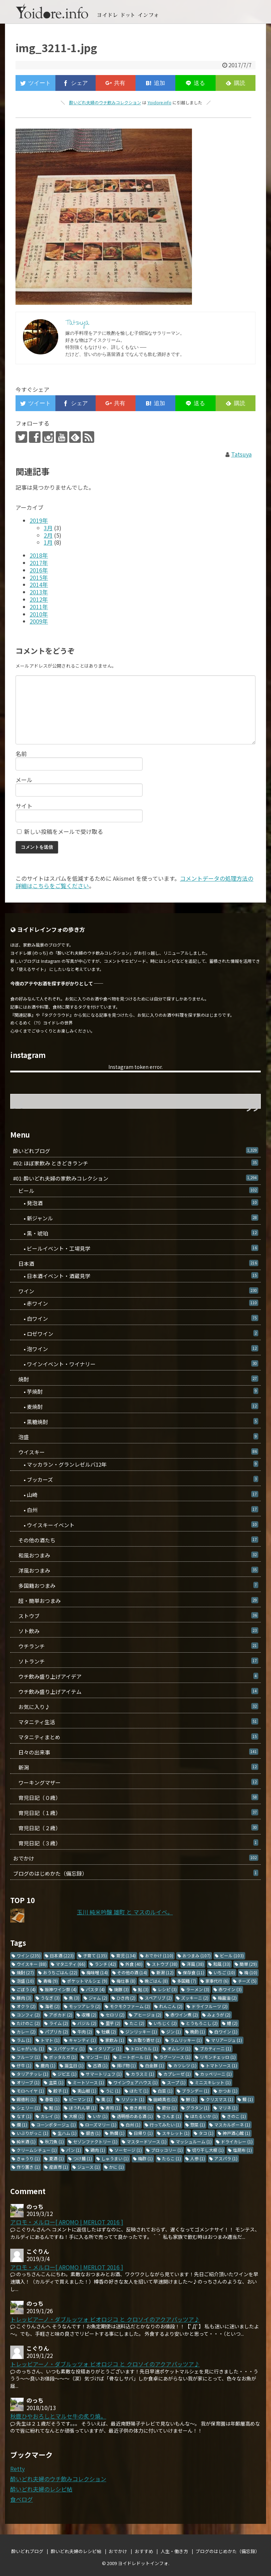 The height and width of the screenshot is (2576, 271). I want to click on 和風おつまみ, so click(135, 1555).